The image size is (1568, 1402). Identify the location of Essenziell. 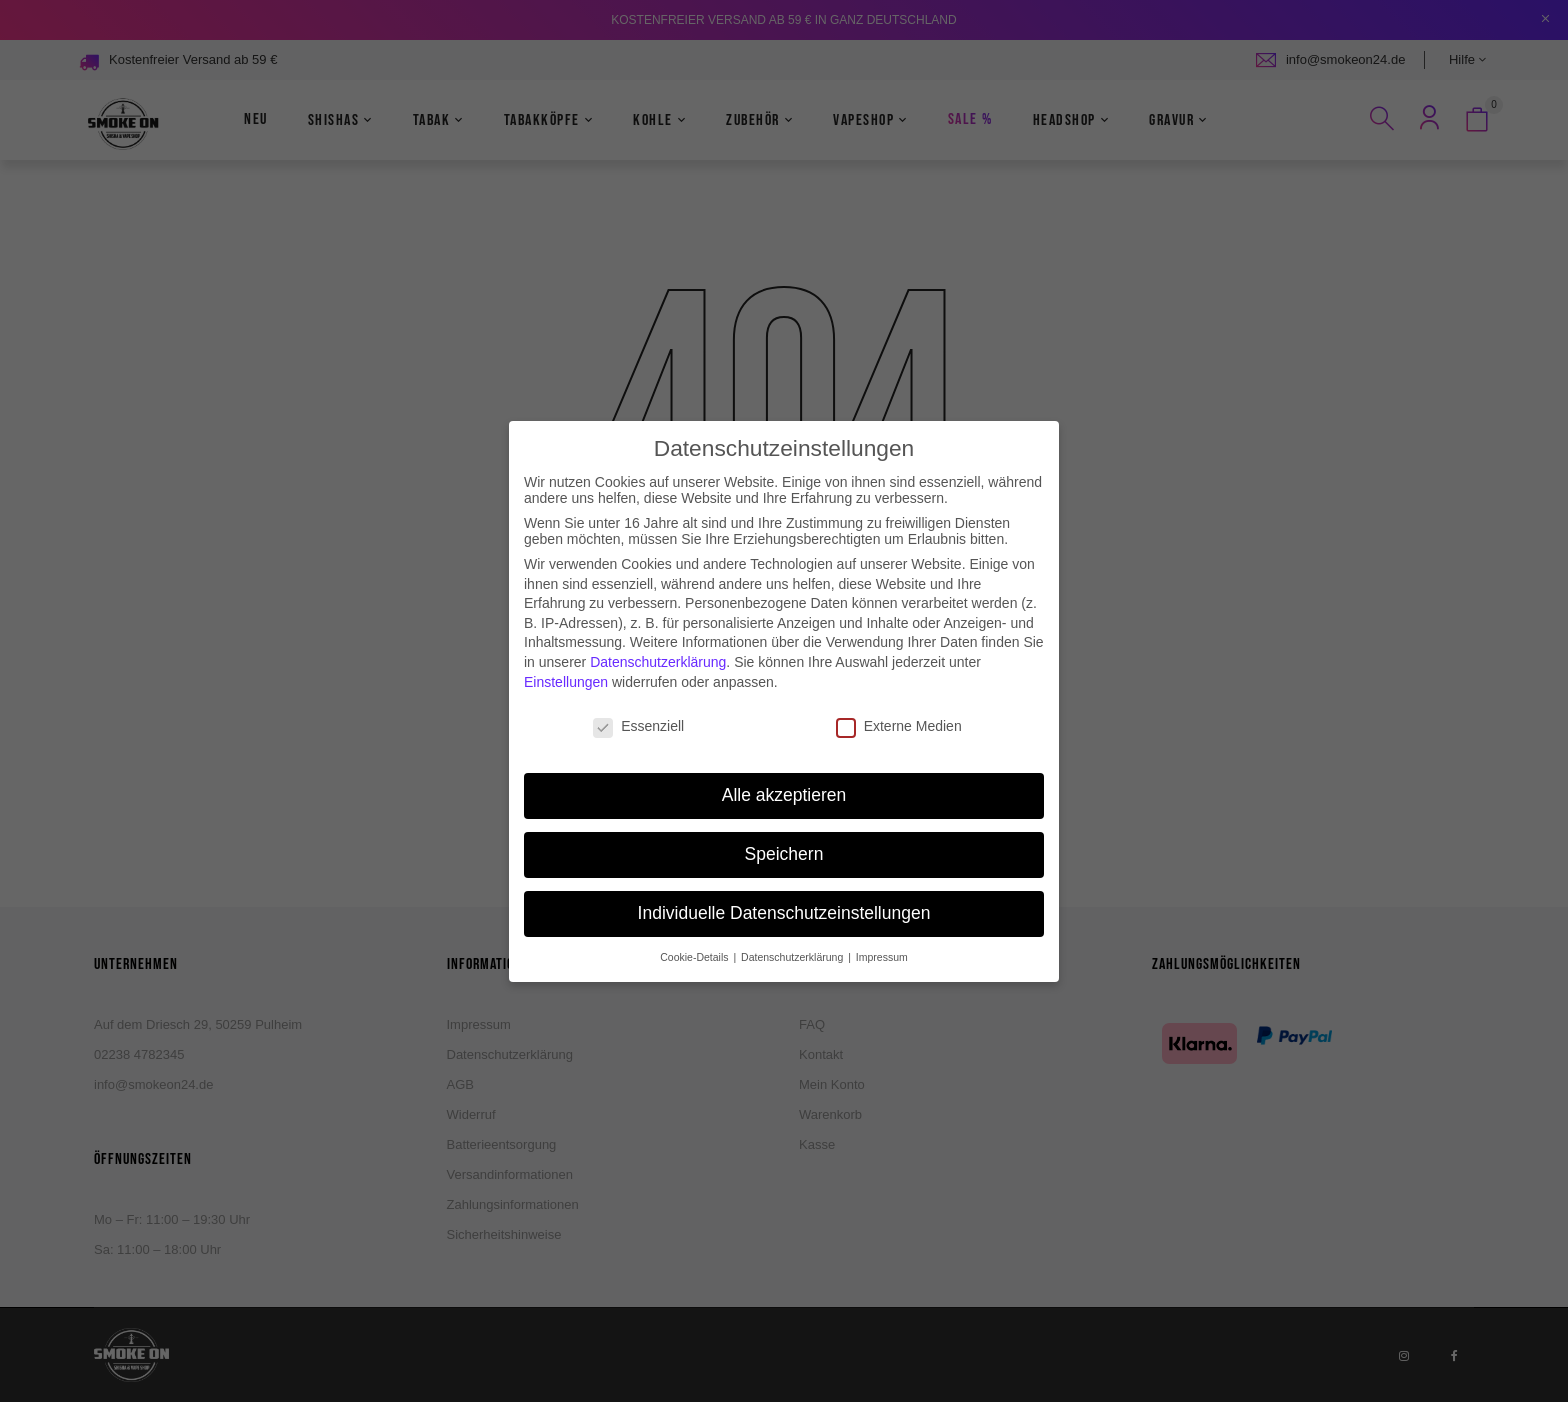
(638, 704).